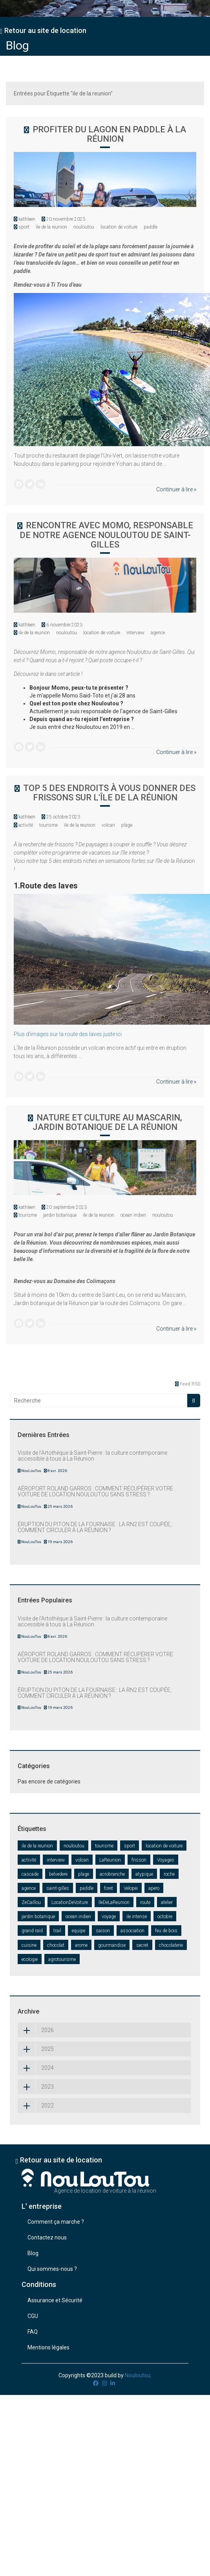  Describe the element at coordinates (30, 1874) in the screenshot. I see `cascade` at that location.